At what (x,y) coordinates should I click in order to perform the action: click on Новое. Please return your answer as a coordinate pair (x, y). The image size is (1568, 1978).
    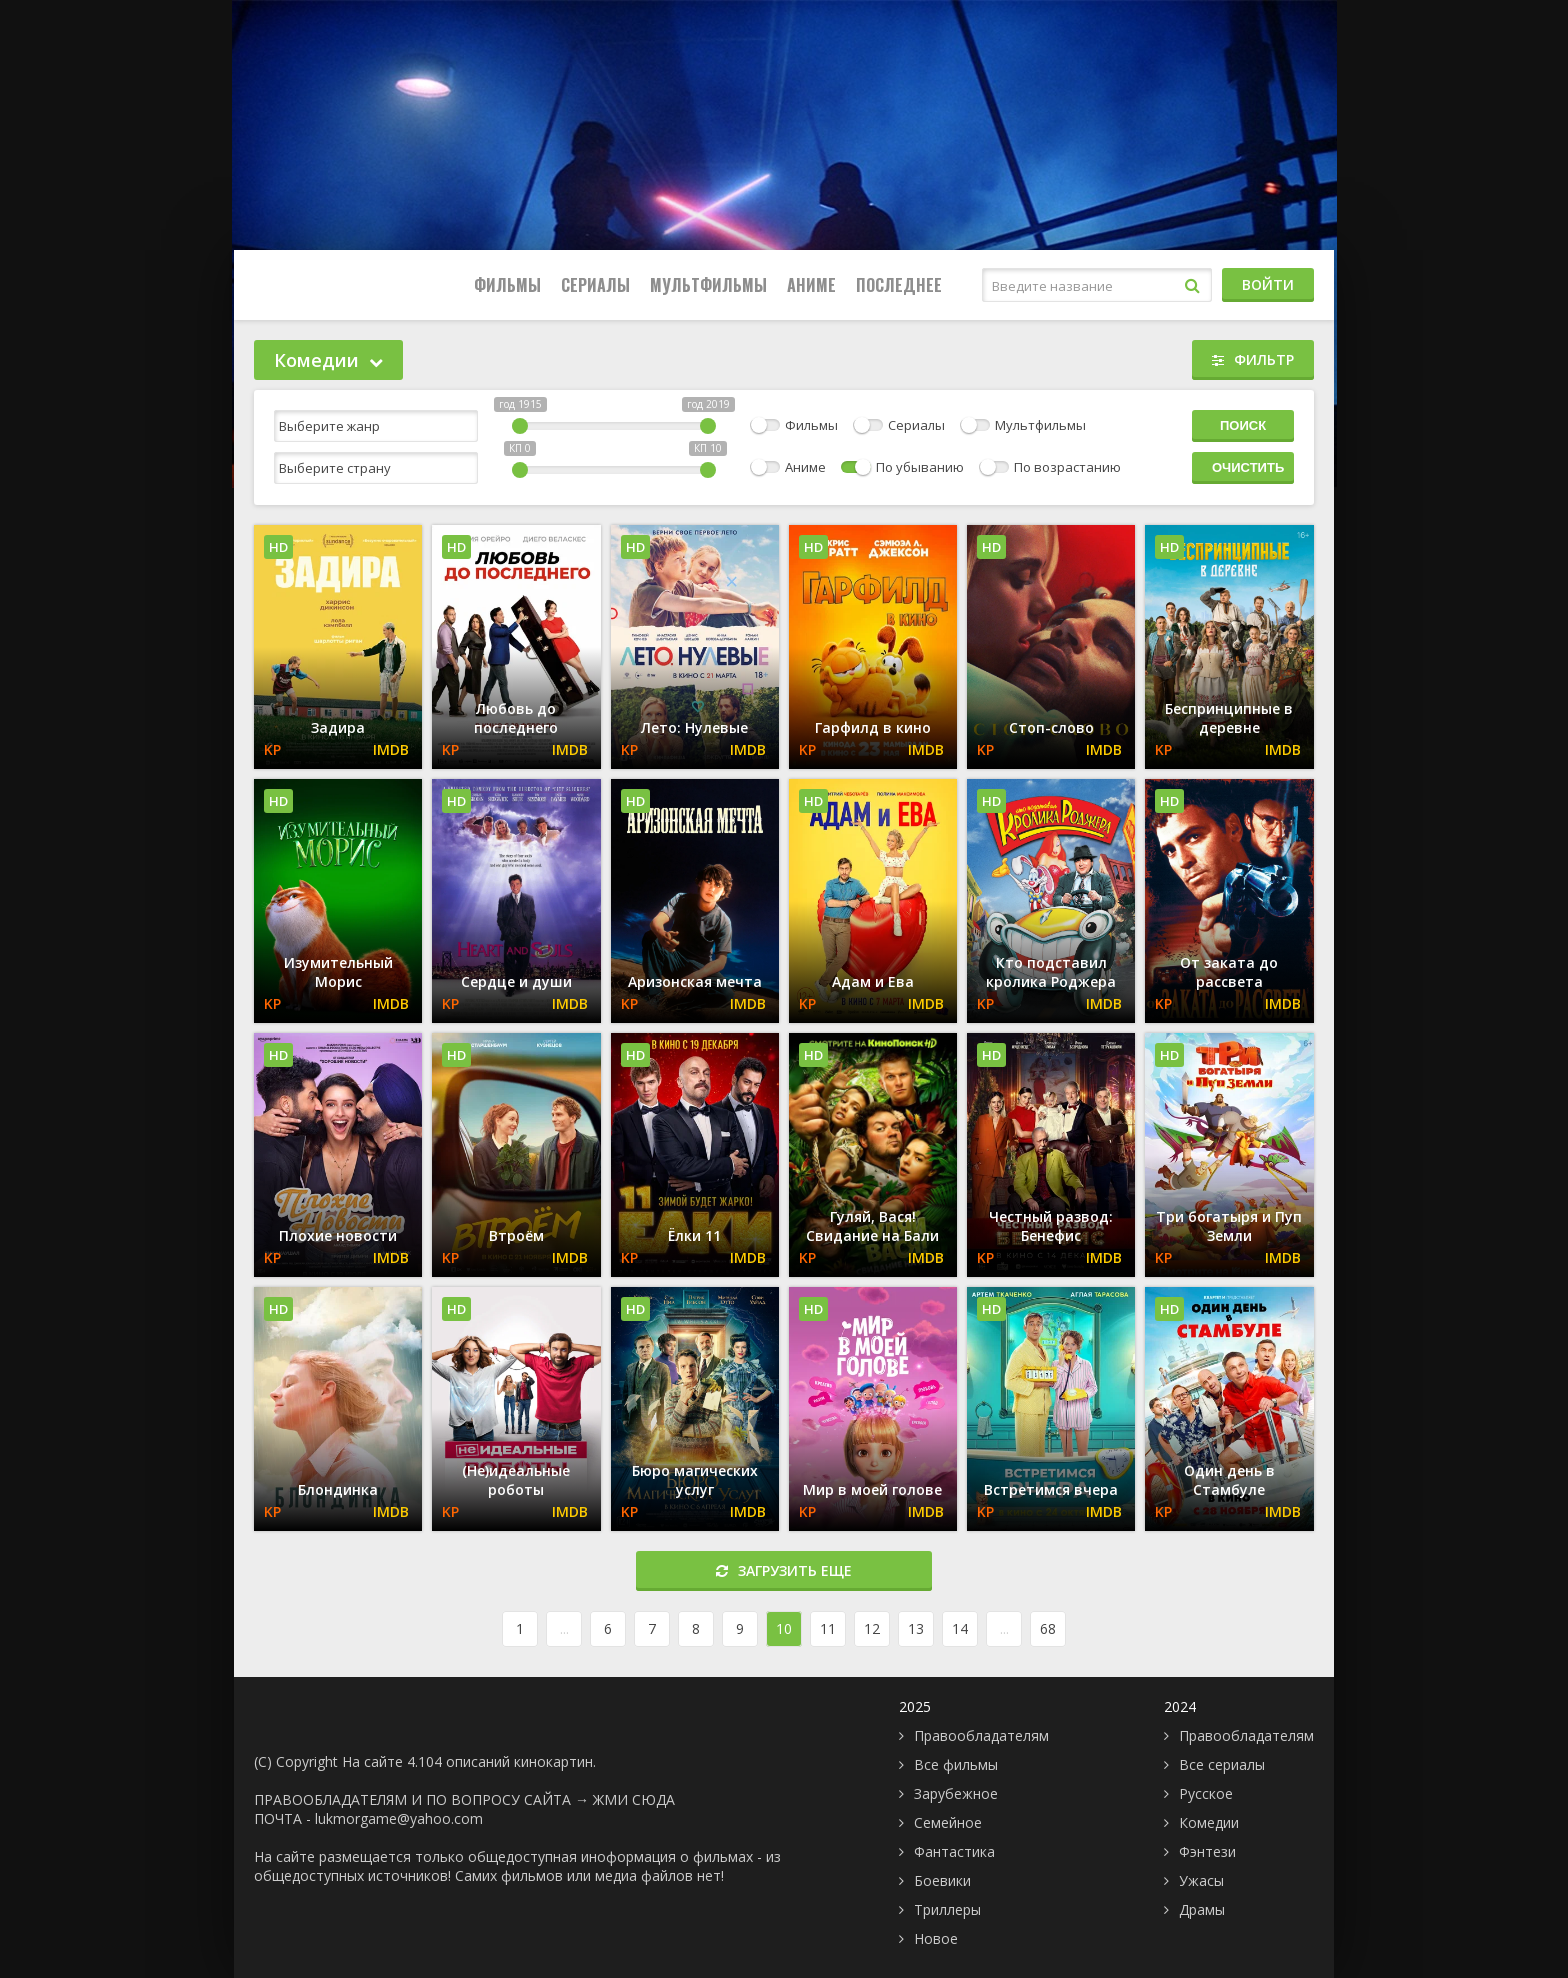
    Looking at the image, I should click on (936, 1938).